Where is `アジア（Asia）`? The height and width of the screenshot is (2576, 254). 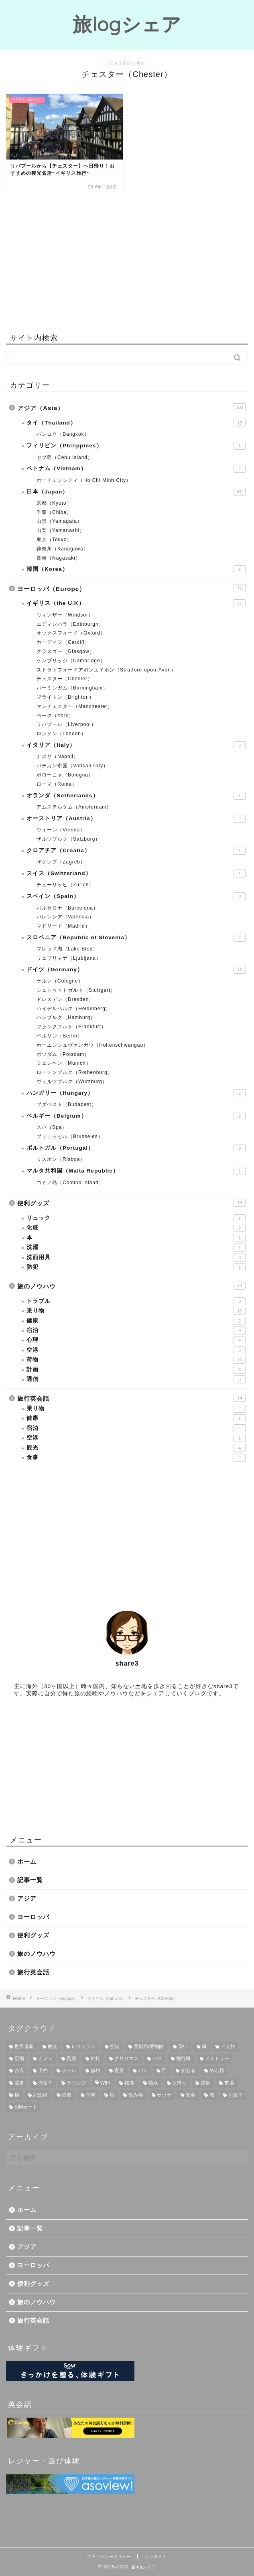 アジア（Asia） is located at coordinates (131, 407).